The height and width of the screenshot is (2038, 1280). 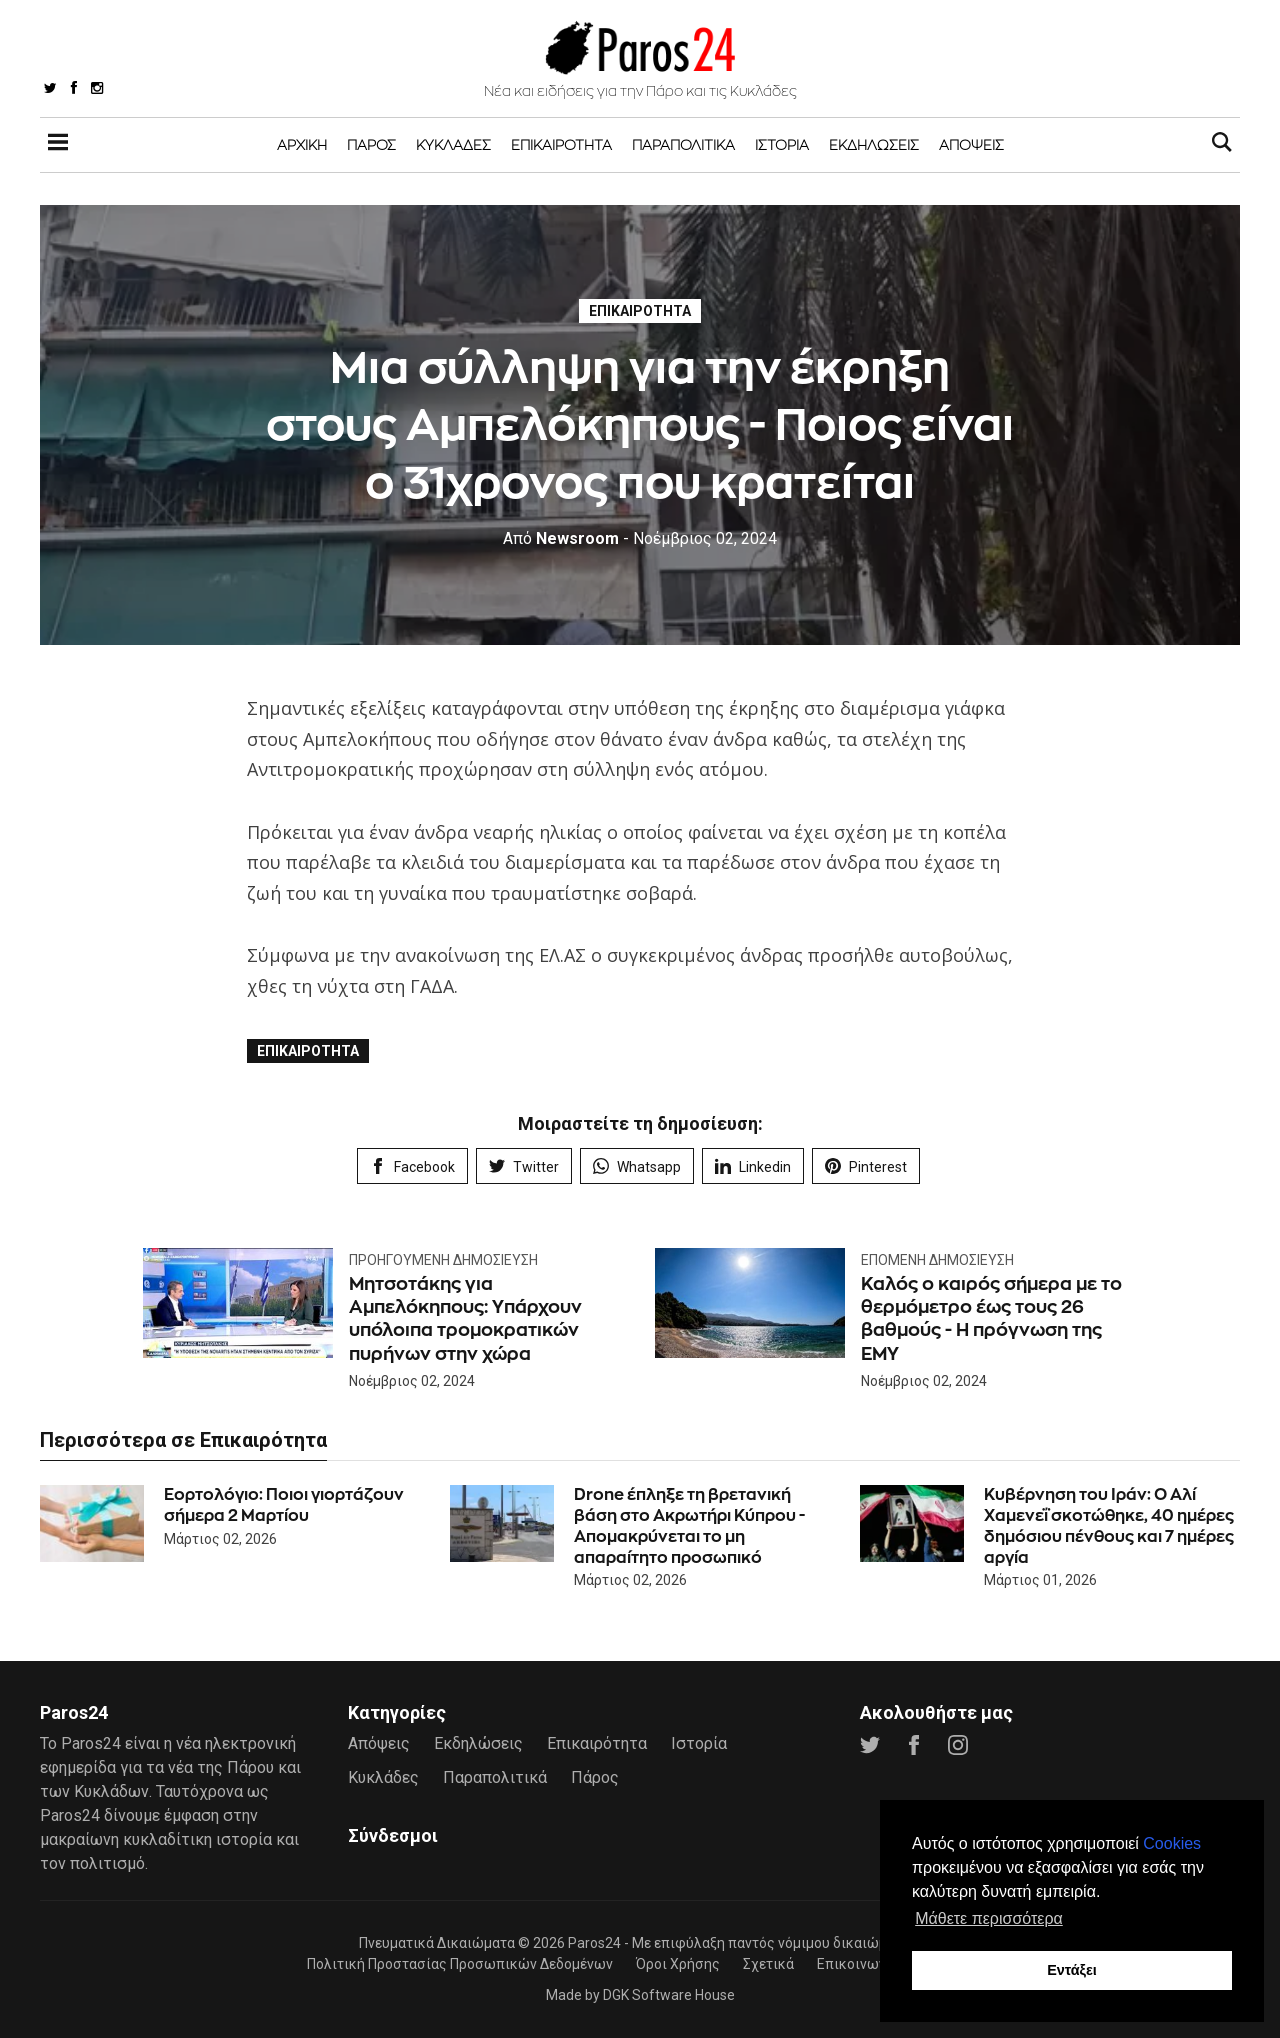 What do you see at coordinates (371, 144) in the screenshot?
I see `Πάρος` at bounding box center [371, 144].